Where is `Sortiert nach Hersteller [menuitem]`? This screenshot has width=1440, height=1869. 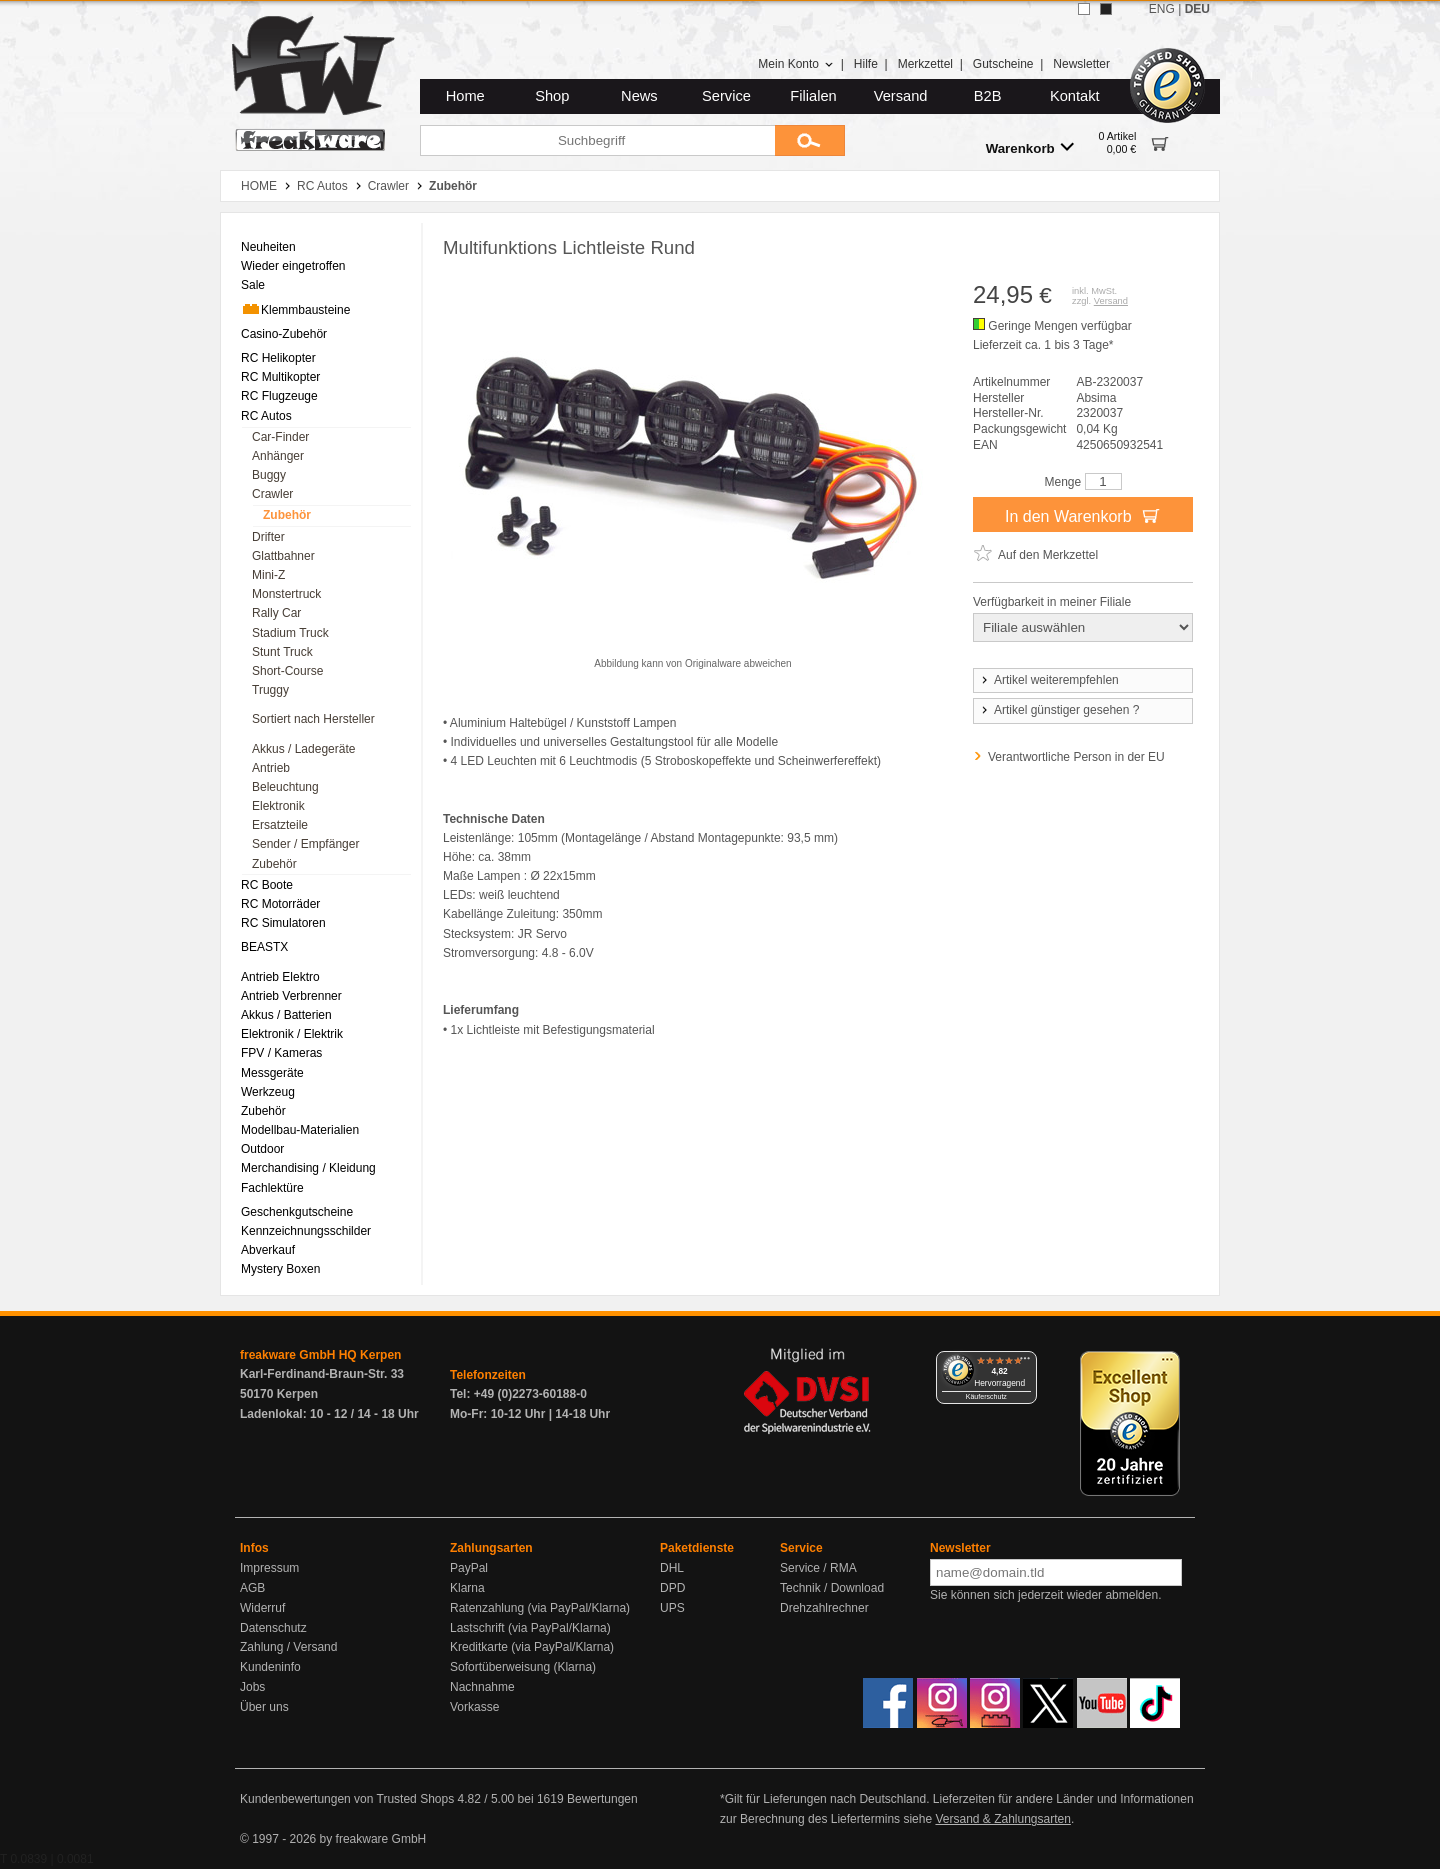
Sortiert nach Hersteller [menuitem] is located at coordinates (313, 719).